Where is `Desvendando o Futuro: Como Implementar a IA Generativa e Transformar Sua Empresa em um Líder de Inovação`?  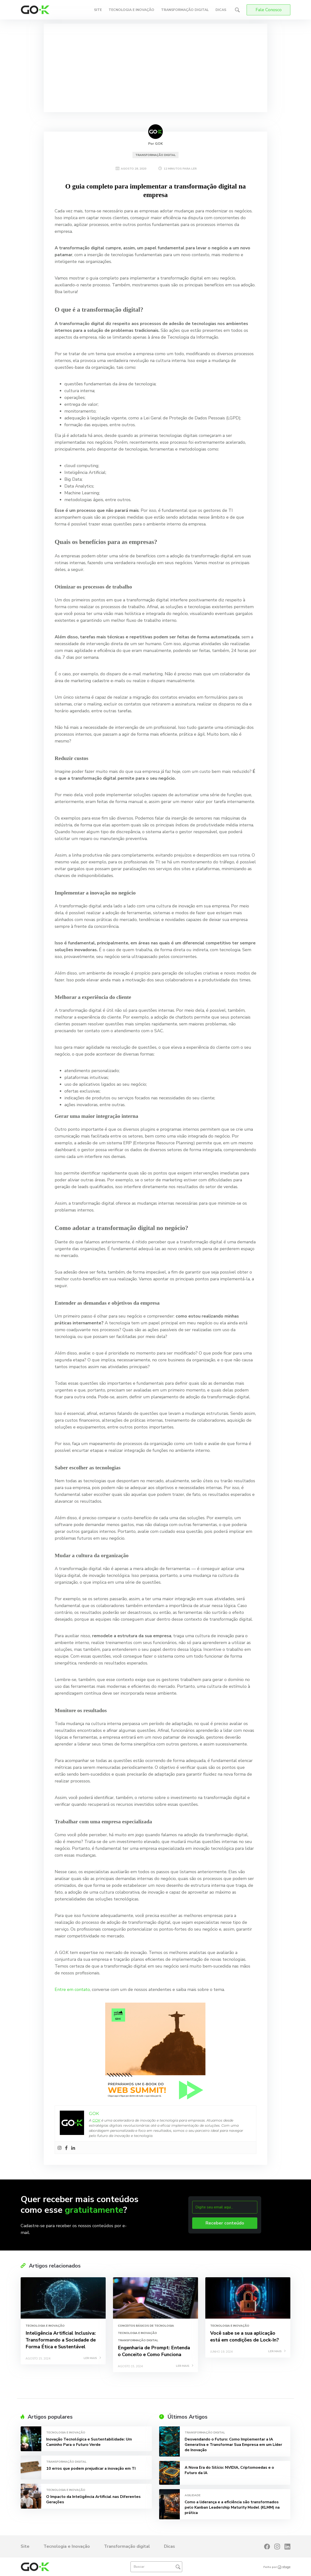
Desvendando o Futuro: Como Implementar a IA Generativa e Transformar Sua Empresa em um Líder de Inovação is located at coordinates (233, 2445).